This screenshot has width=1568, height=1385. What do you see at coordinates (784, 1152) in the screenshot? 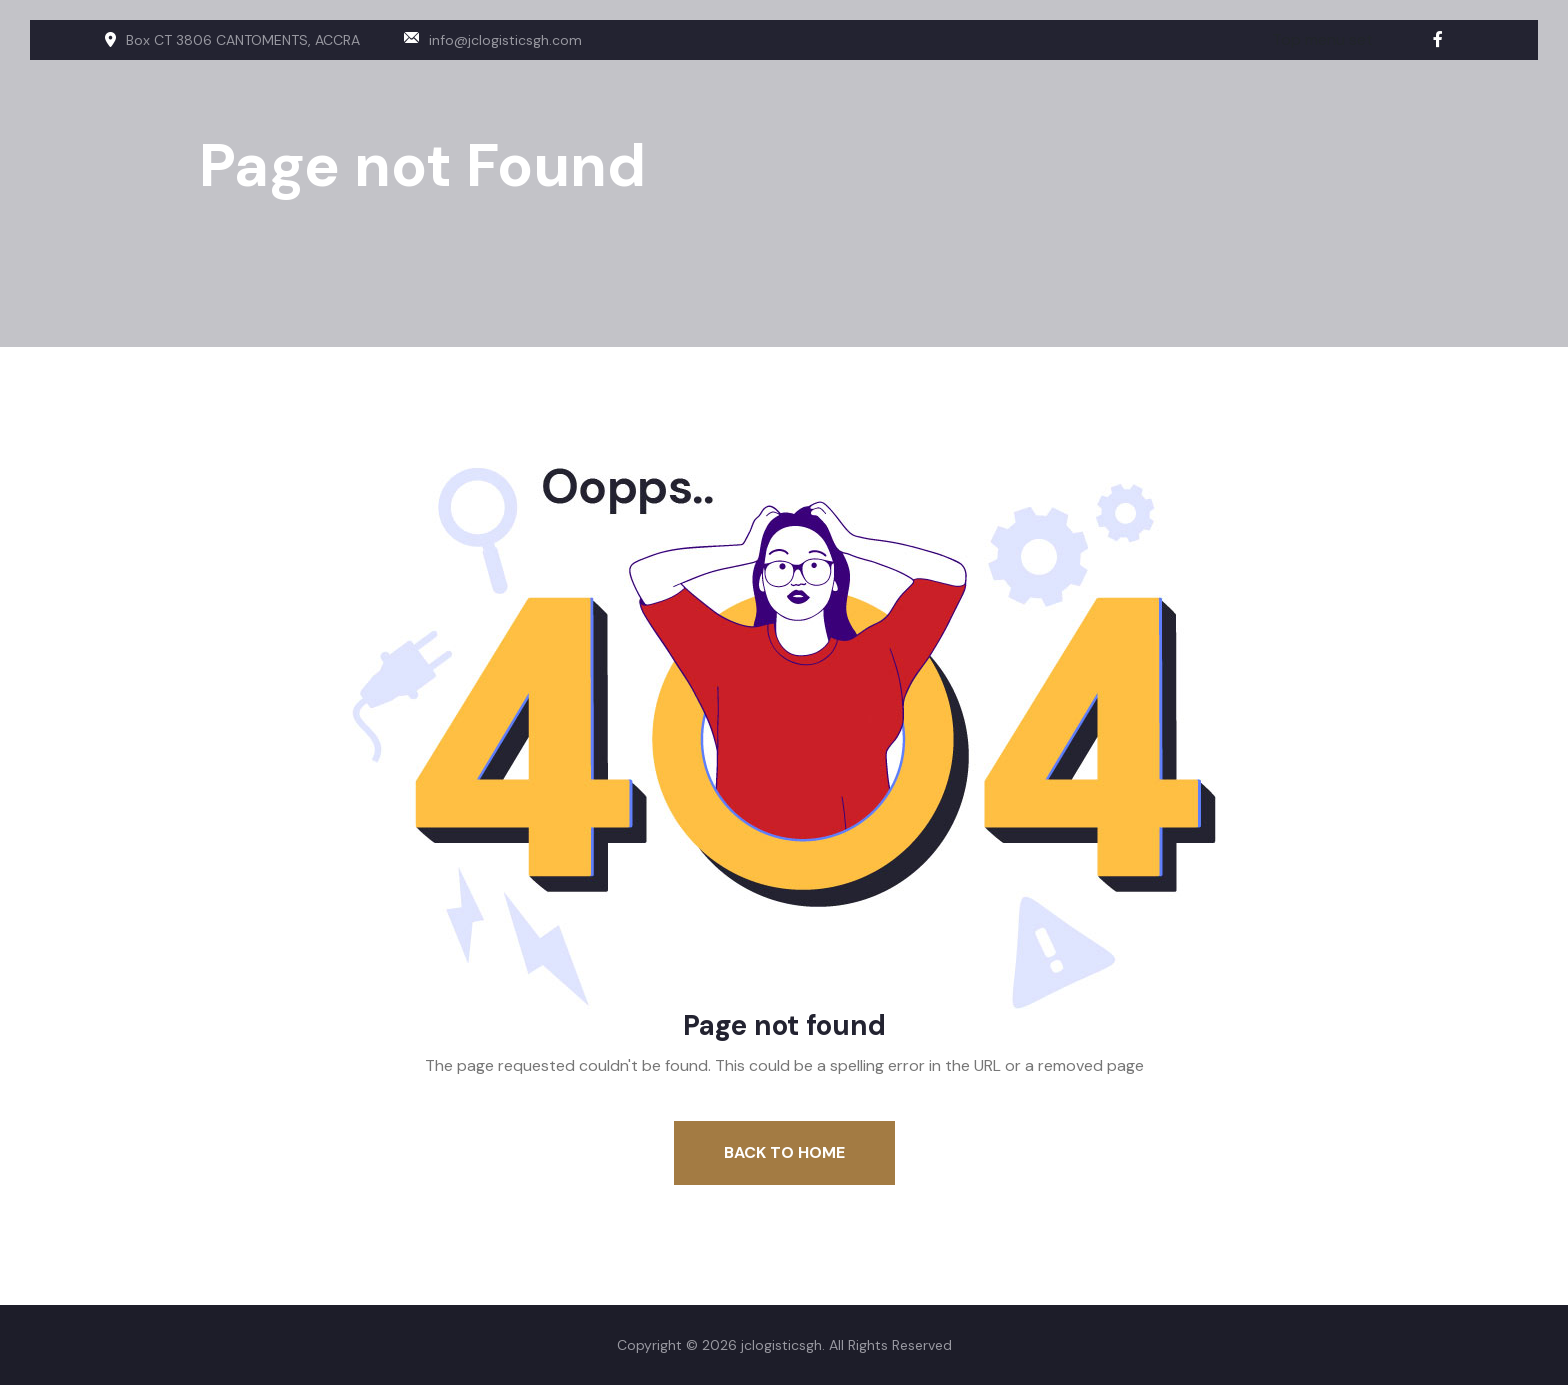
I see `Back To Home` at bounding box center [784, 1152].